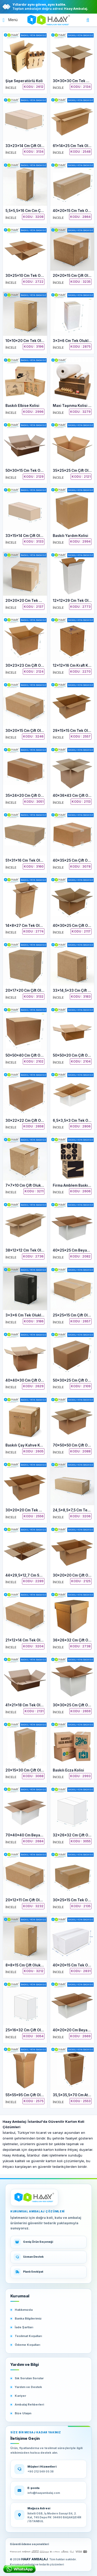  Describe the element at coordinates (36, 1705) in the screenshot. I see `41x21x18 cm Tek Oluklu A-Box Koli` at that location.